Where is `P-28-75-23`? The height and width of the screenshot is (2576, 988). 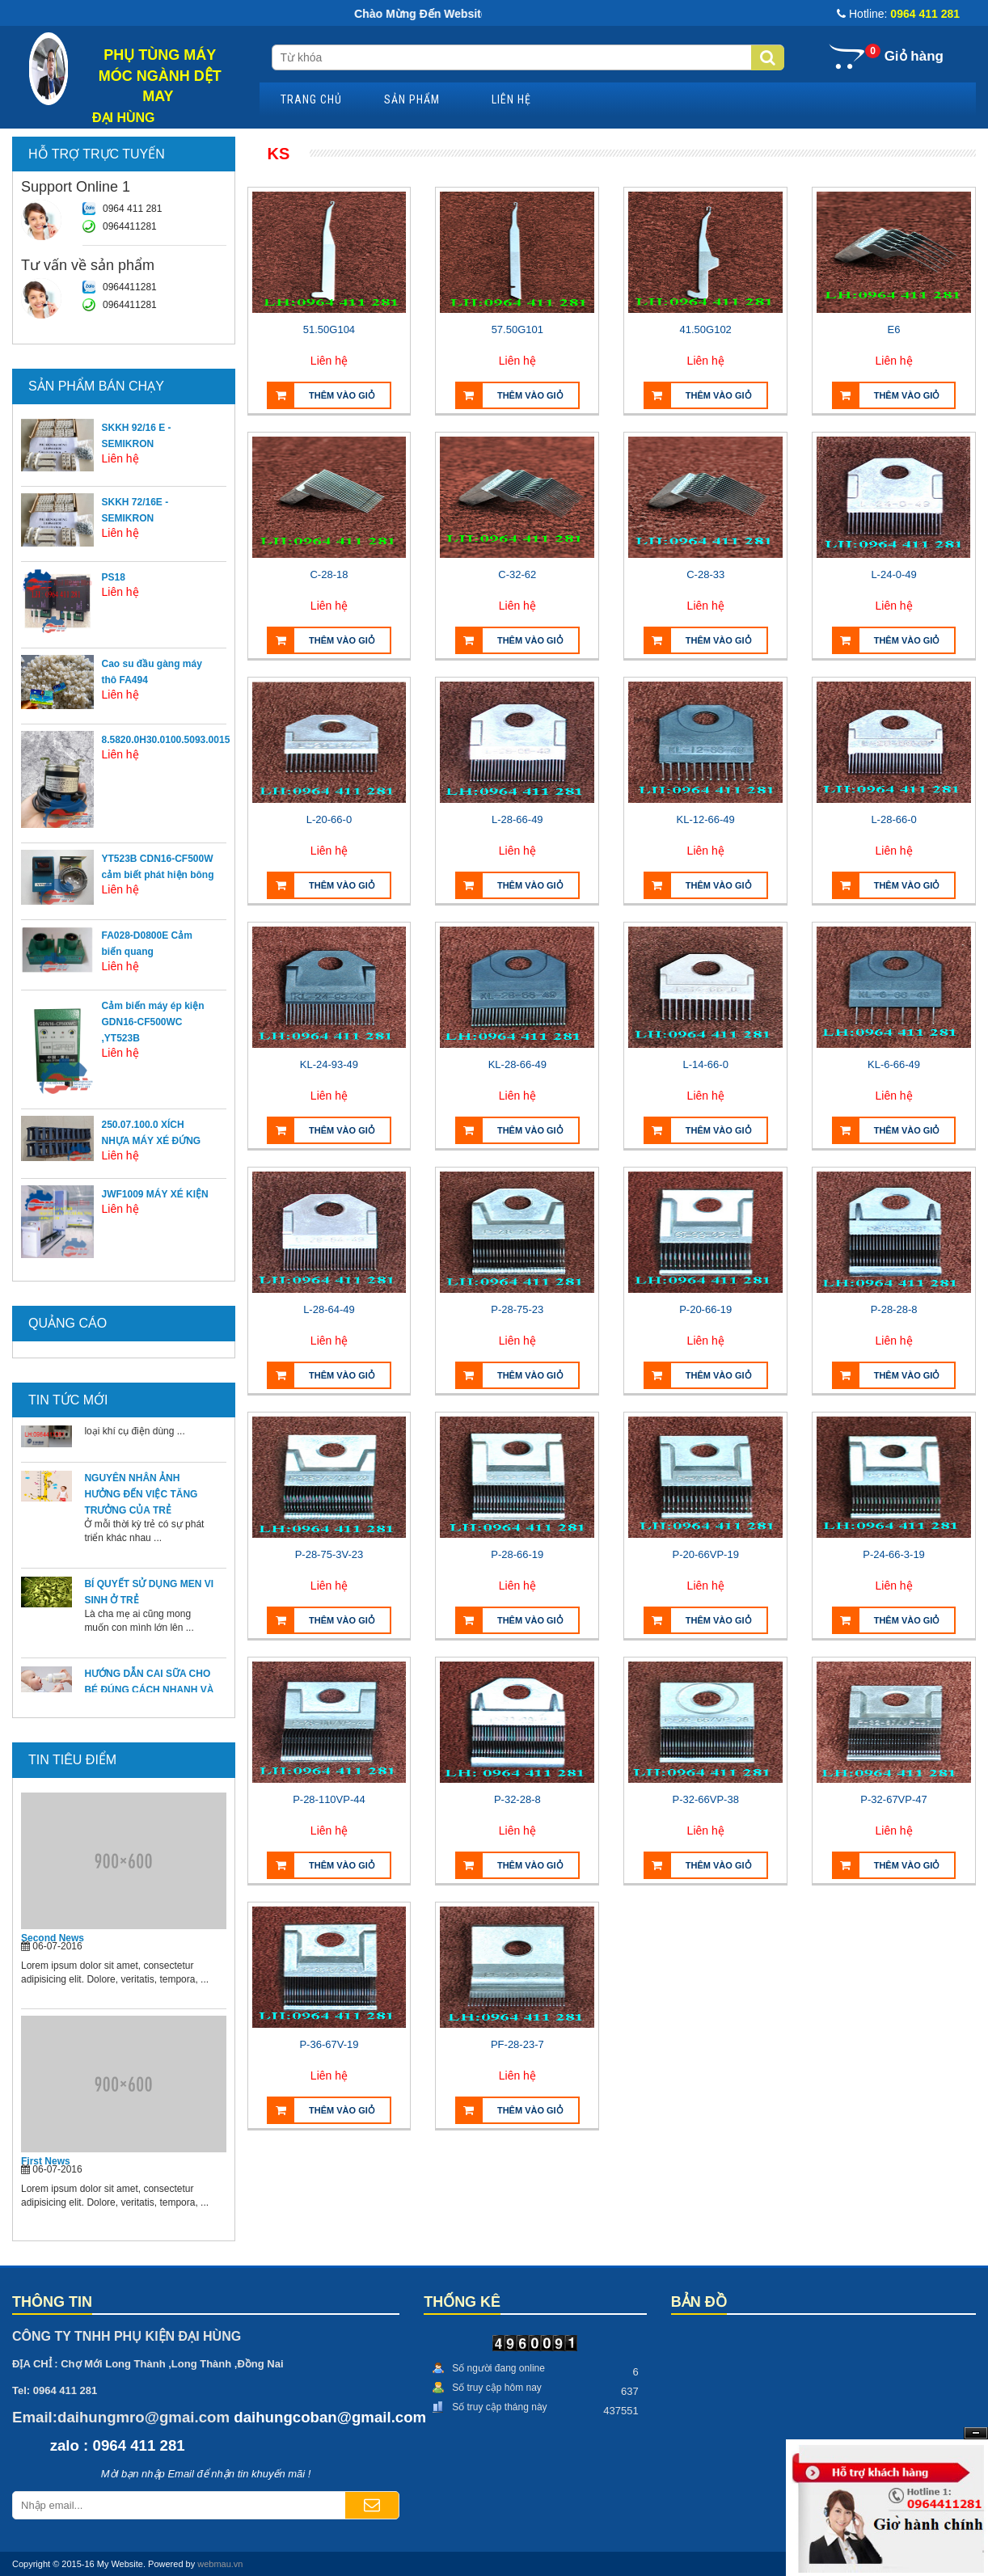
P-28-75-23 is located at coordinates (517, 1309).